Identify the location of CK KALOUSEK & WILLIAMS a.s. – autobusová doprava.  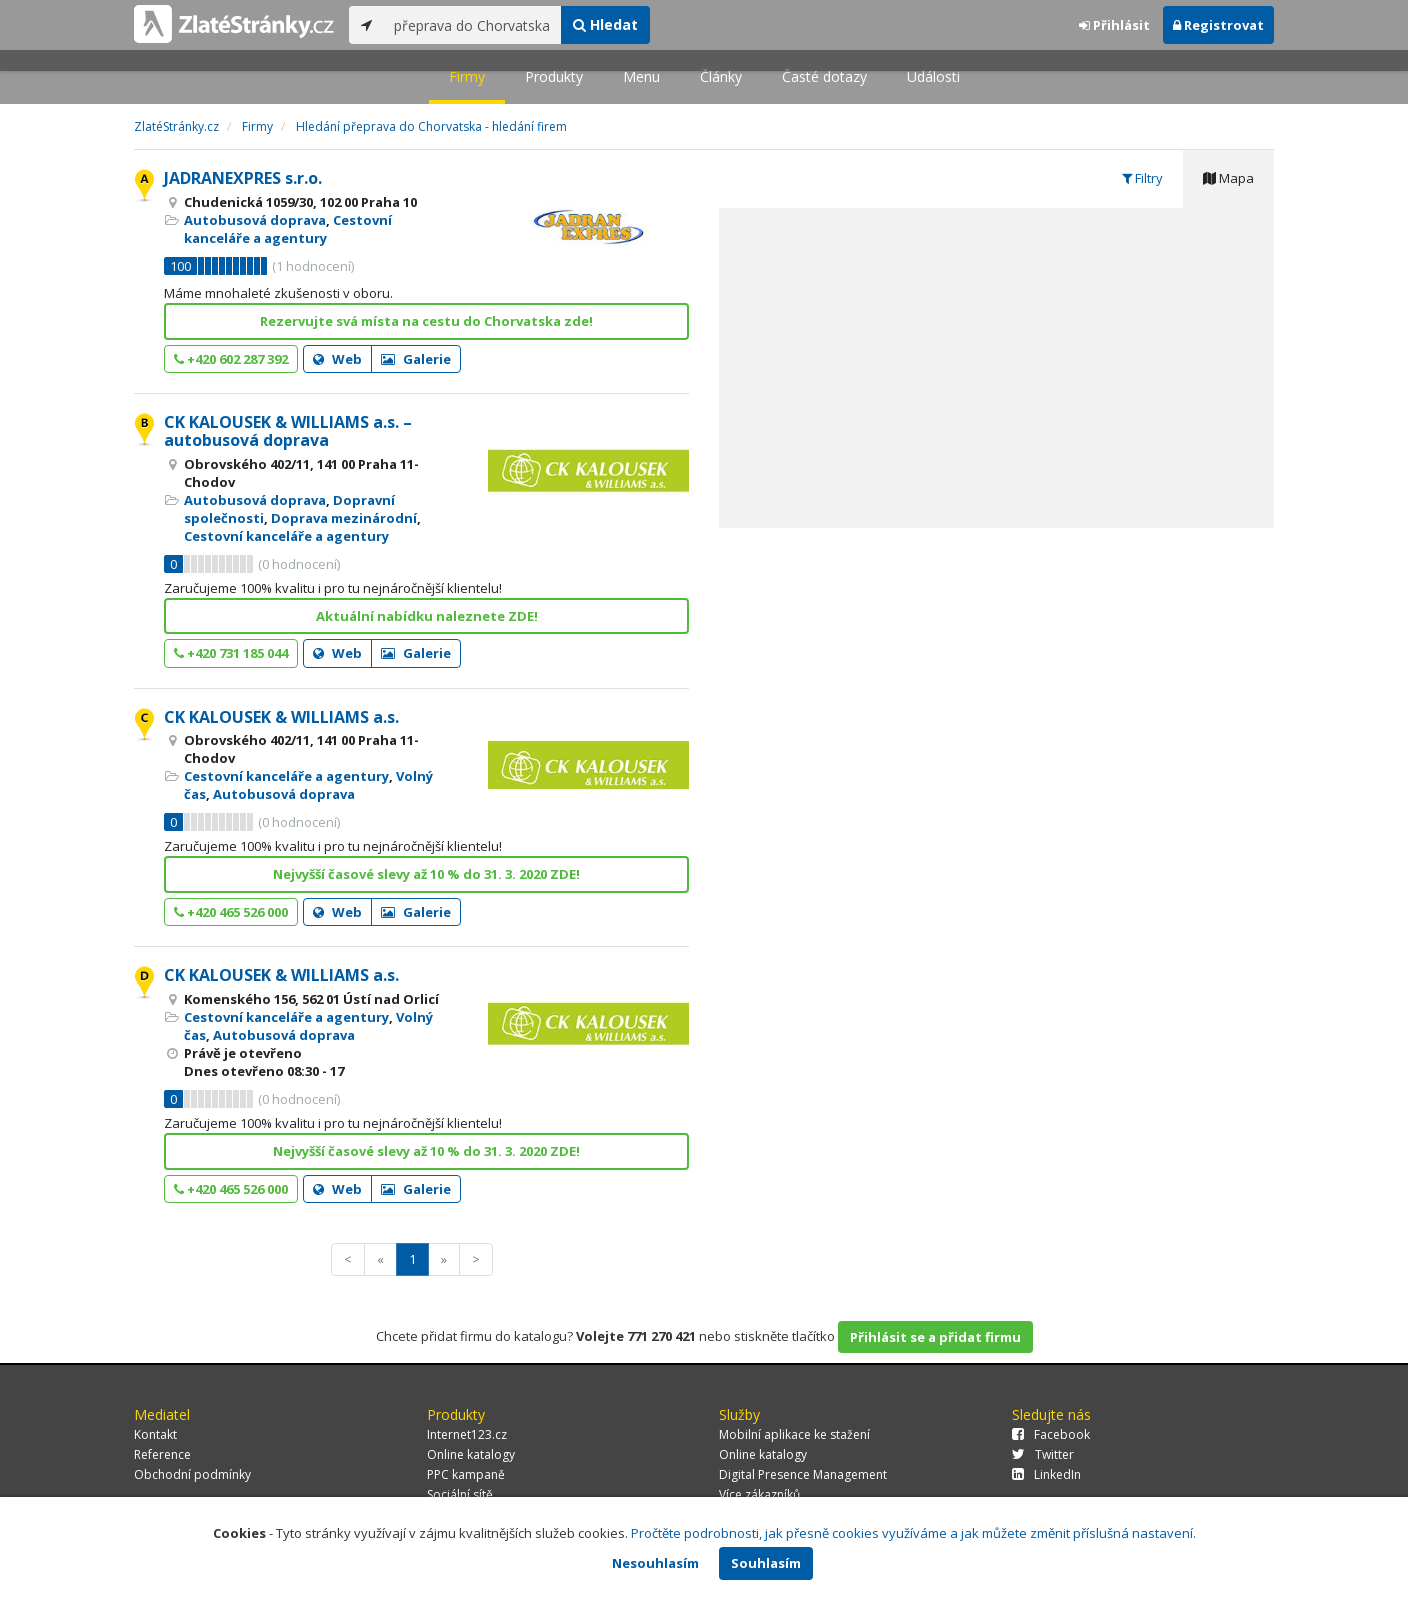
(288, 431).